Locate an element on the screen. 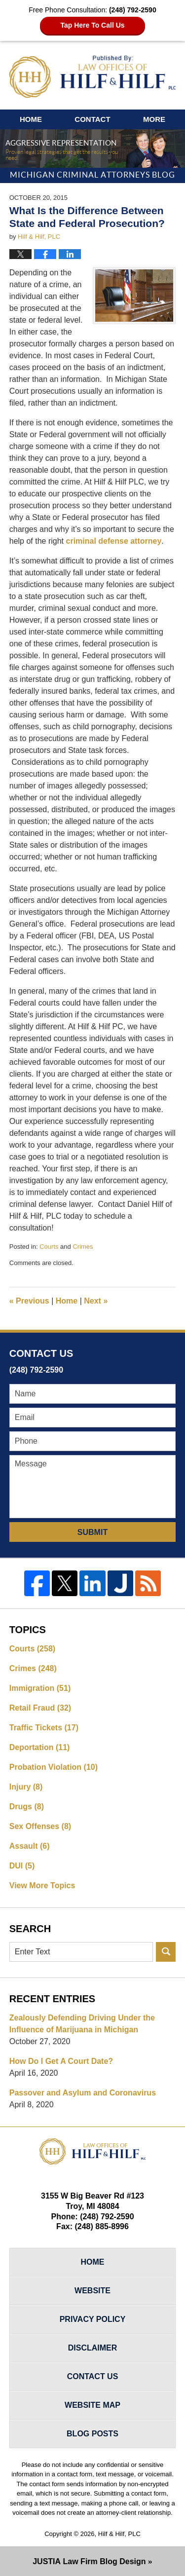 The height and width of the screenshot is (2576, 185). Previous is located at coordinates (29, 1301).